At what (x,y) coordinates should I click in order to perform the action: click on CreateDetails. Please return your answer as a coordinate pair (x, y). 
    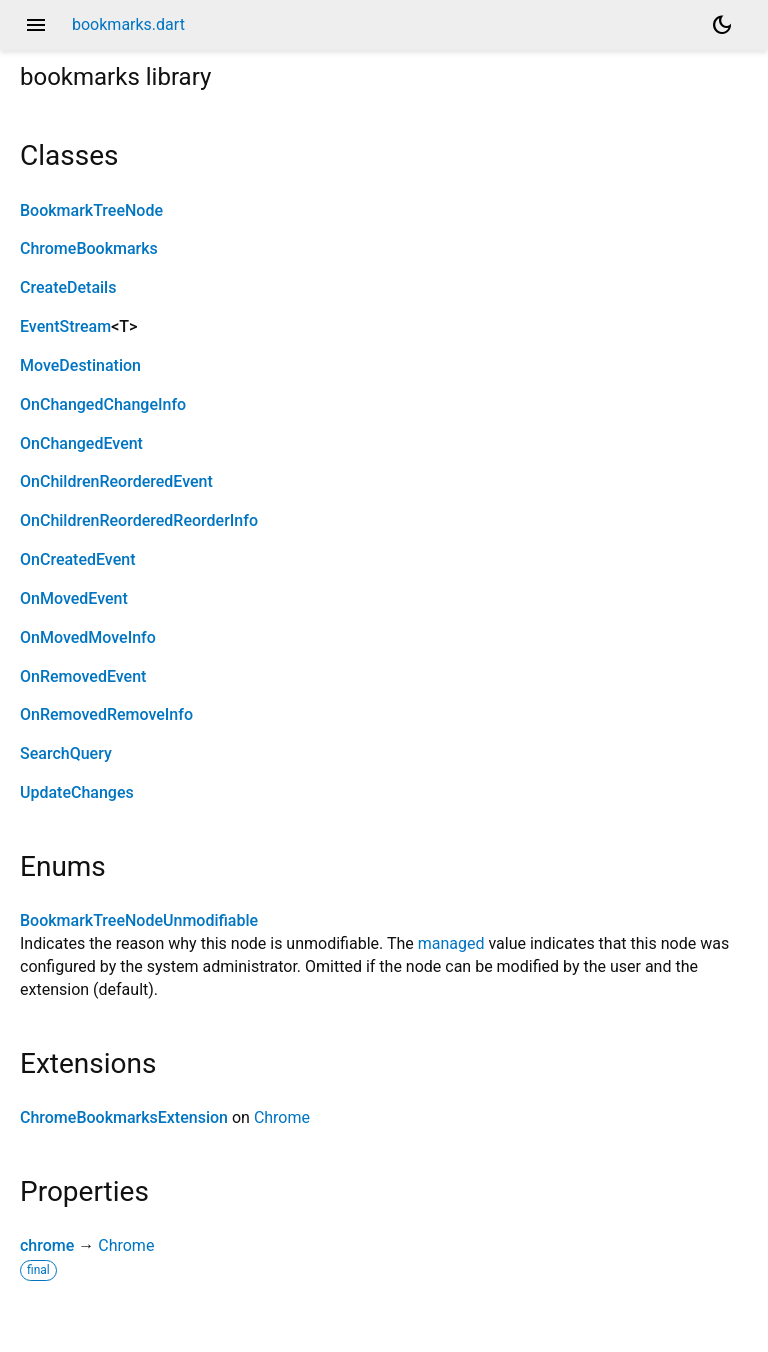
    Looking at the image, I should click on (68, 287).